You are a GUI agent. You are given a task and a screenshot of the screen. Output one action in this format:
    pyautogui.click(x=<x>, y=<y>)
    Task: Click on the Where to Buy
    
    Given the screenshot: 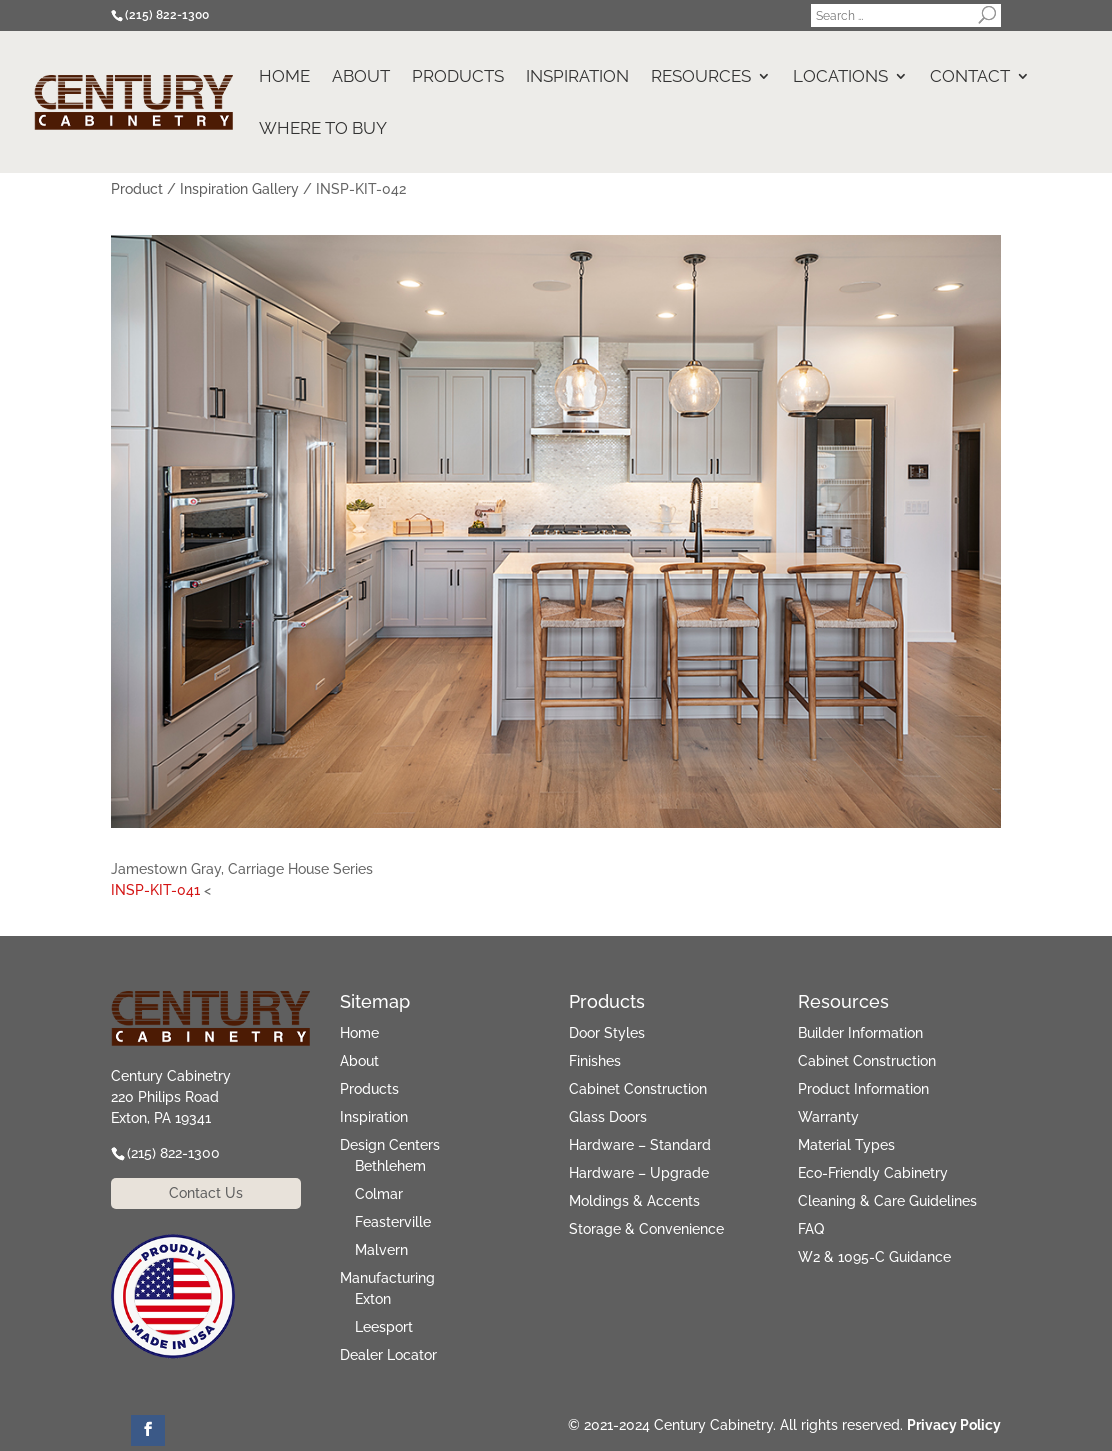 What is the action you would take?
    pyautogui.click(x=323, y=129)
    